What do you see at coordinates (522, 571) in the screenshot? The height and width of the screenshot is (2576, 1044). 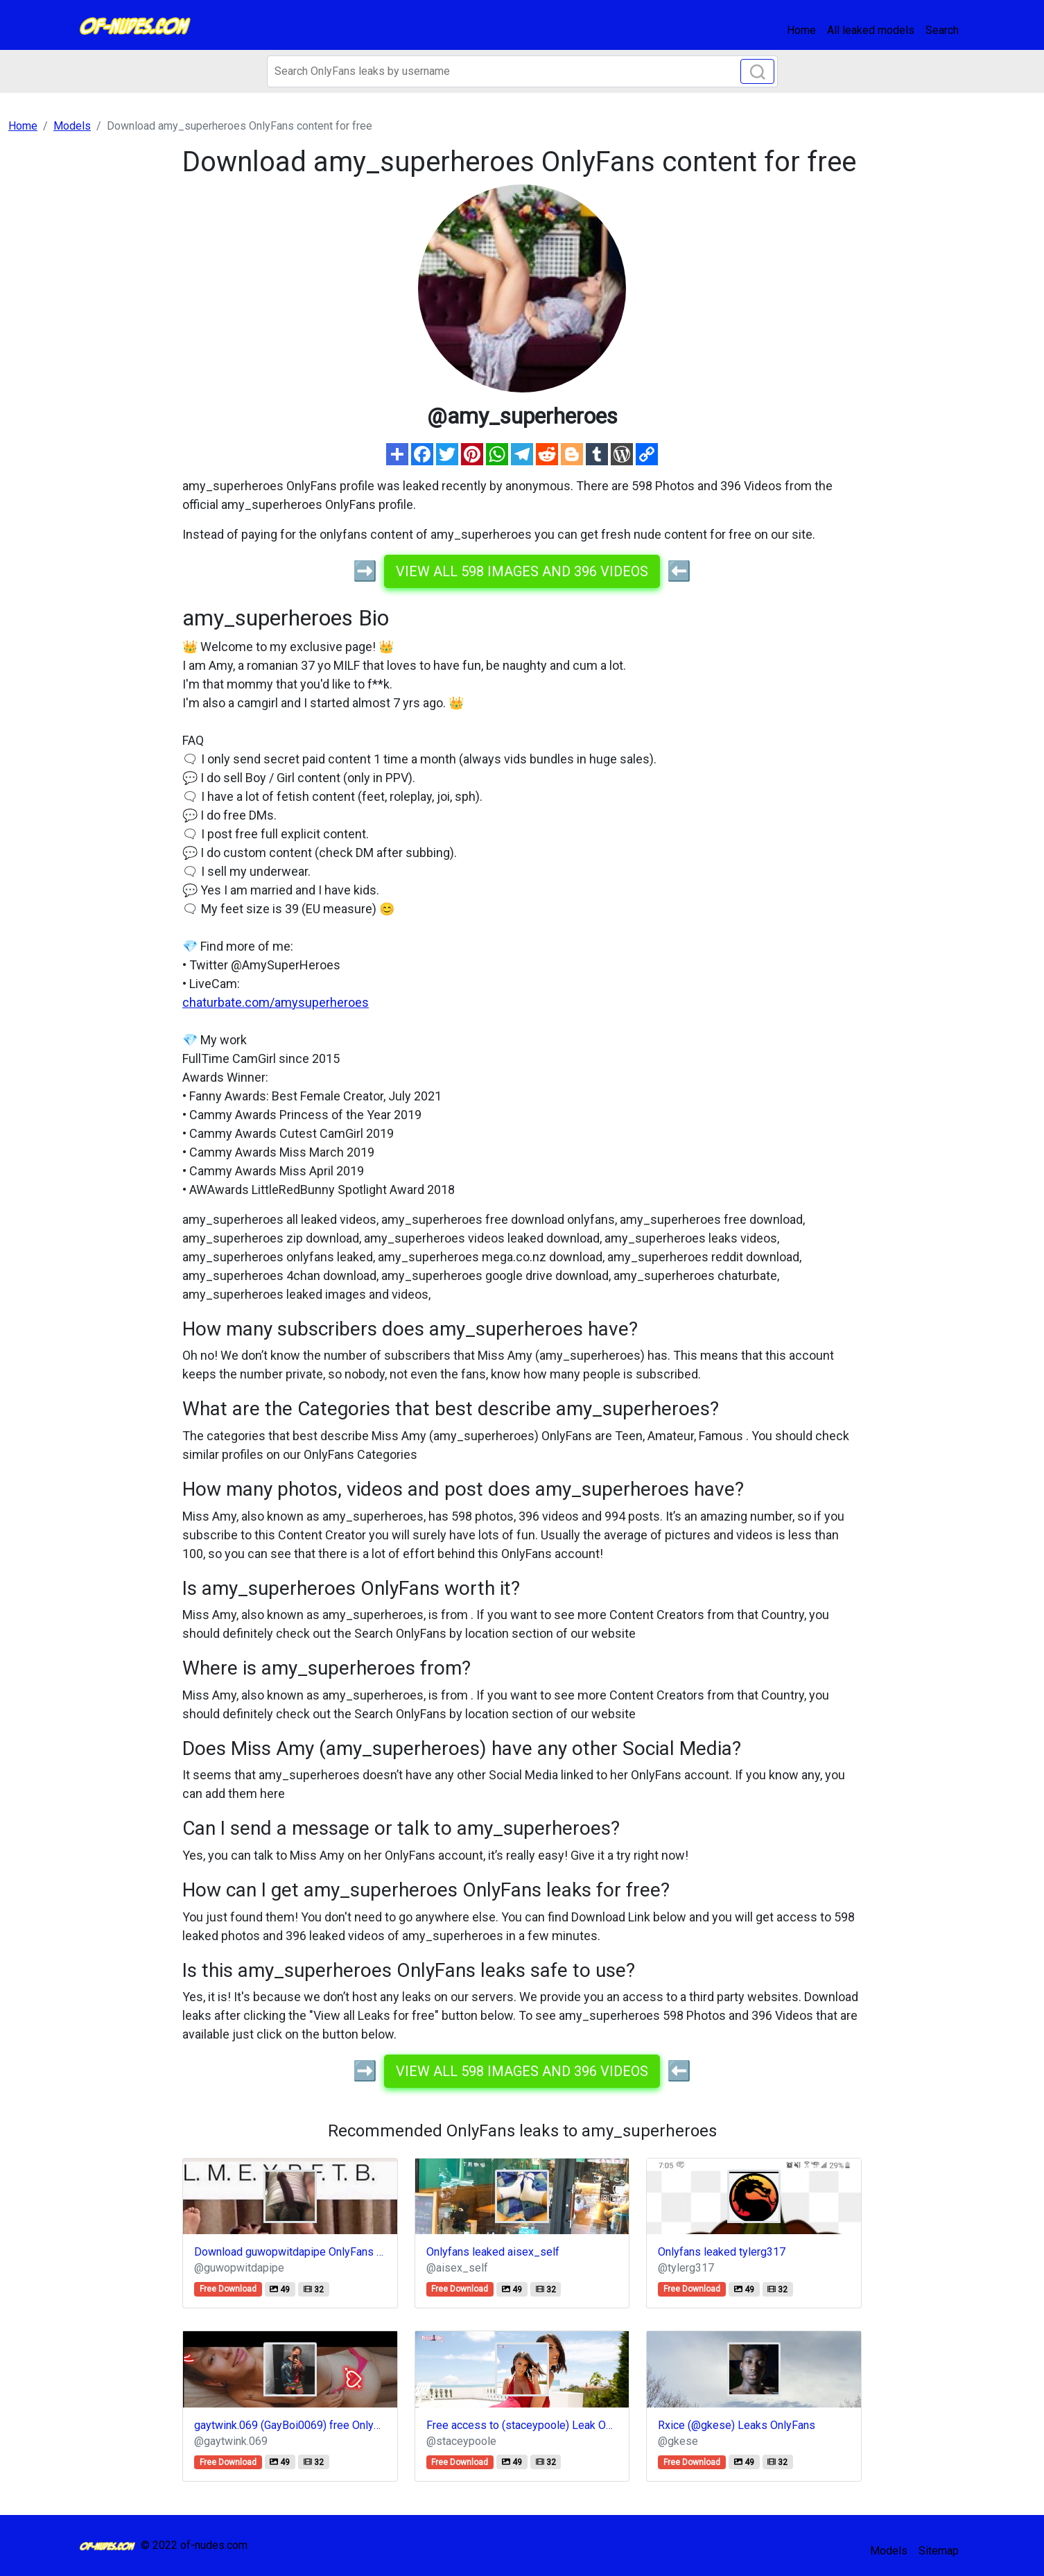 I see `View all 598 images and 396 videos` at bounding box center [522, 571].